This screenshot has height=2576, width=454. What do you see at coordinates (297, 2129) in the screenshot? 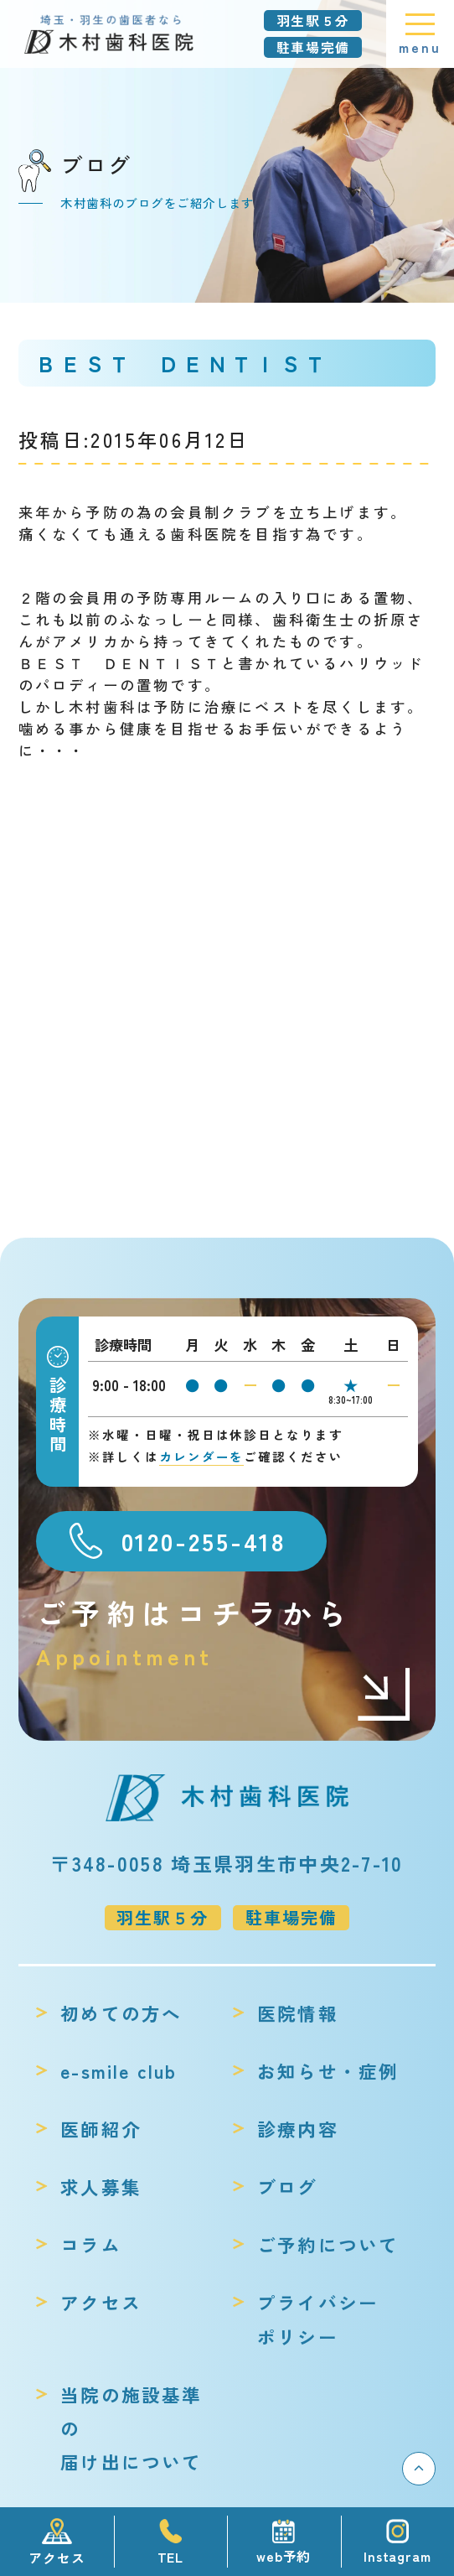
I see `診療内容` at bounding box center [297, 2129].